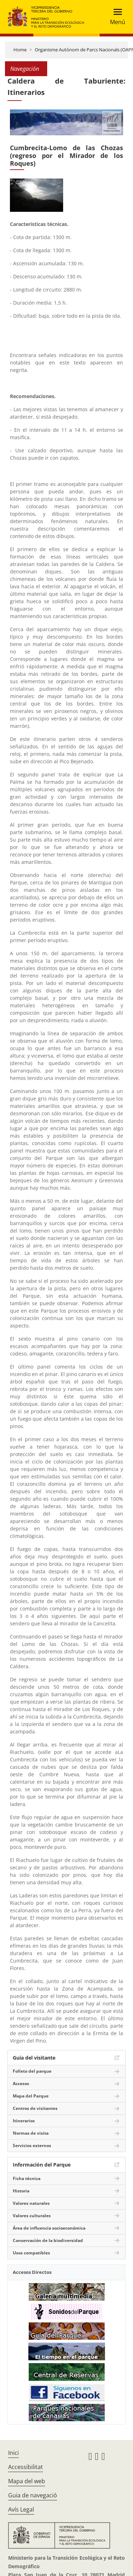 Image resolution: width=133 pixels, height=2576 pixels. What do you see at coordinates (20, 49) in the screenshot?
I see `Home` at bounding box center [20, 49].